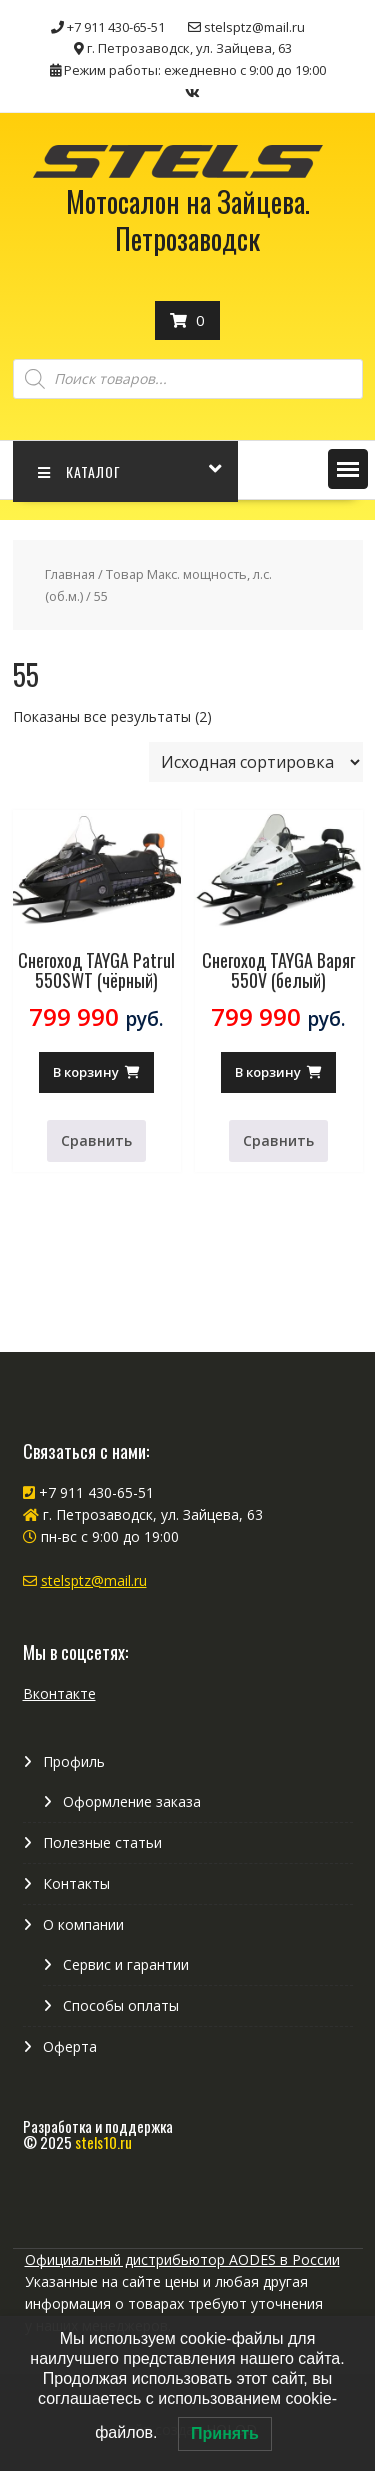 Image resolution: width=375 pixels, height=2471 pixels. I want to click on [button], so click(348, 469).